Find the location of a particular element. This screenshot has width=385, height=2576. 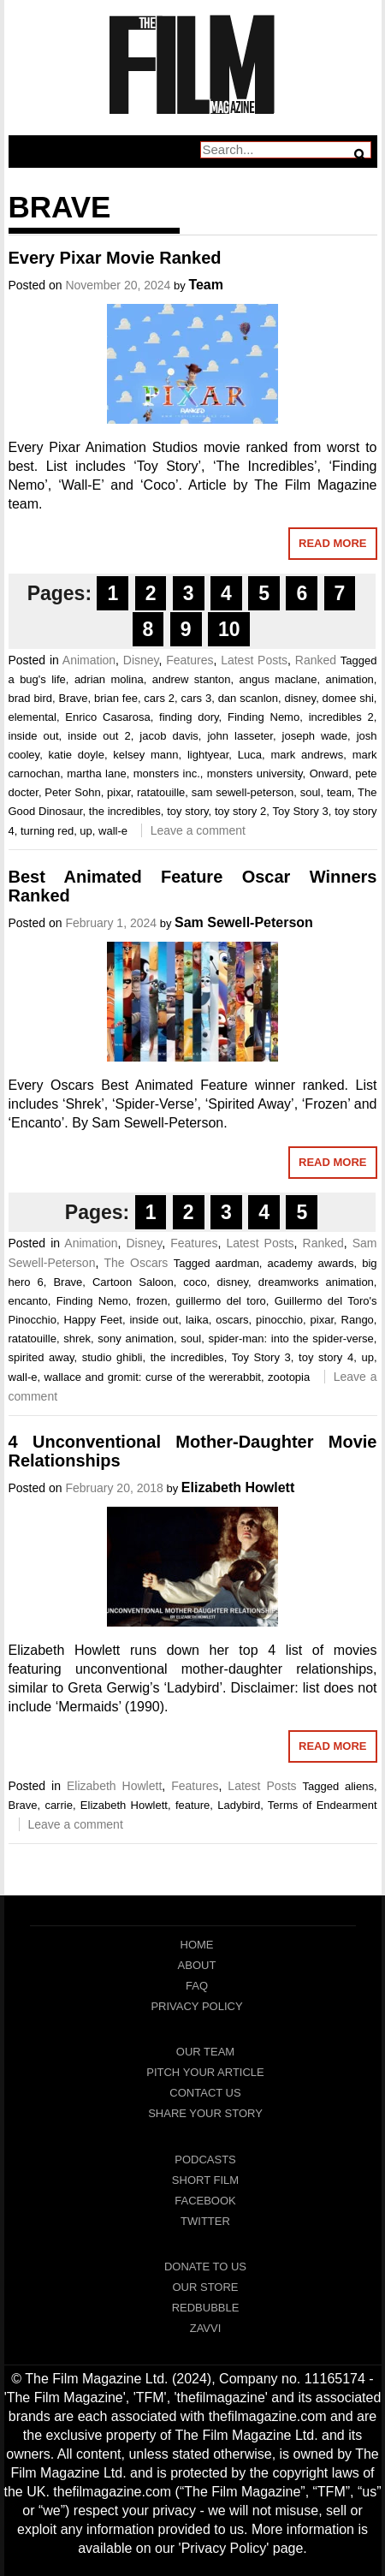

Finding Nemo is located at coordinates (263, 717).